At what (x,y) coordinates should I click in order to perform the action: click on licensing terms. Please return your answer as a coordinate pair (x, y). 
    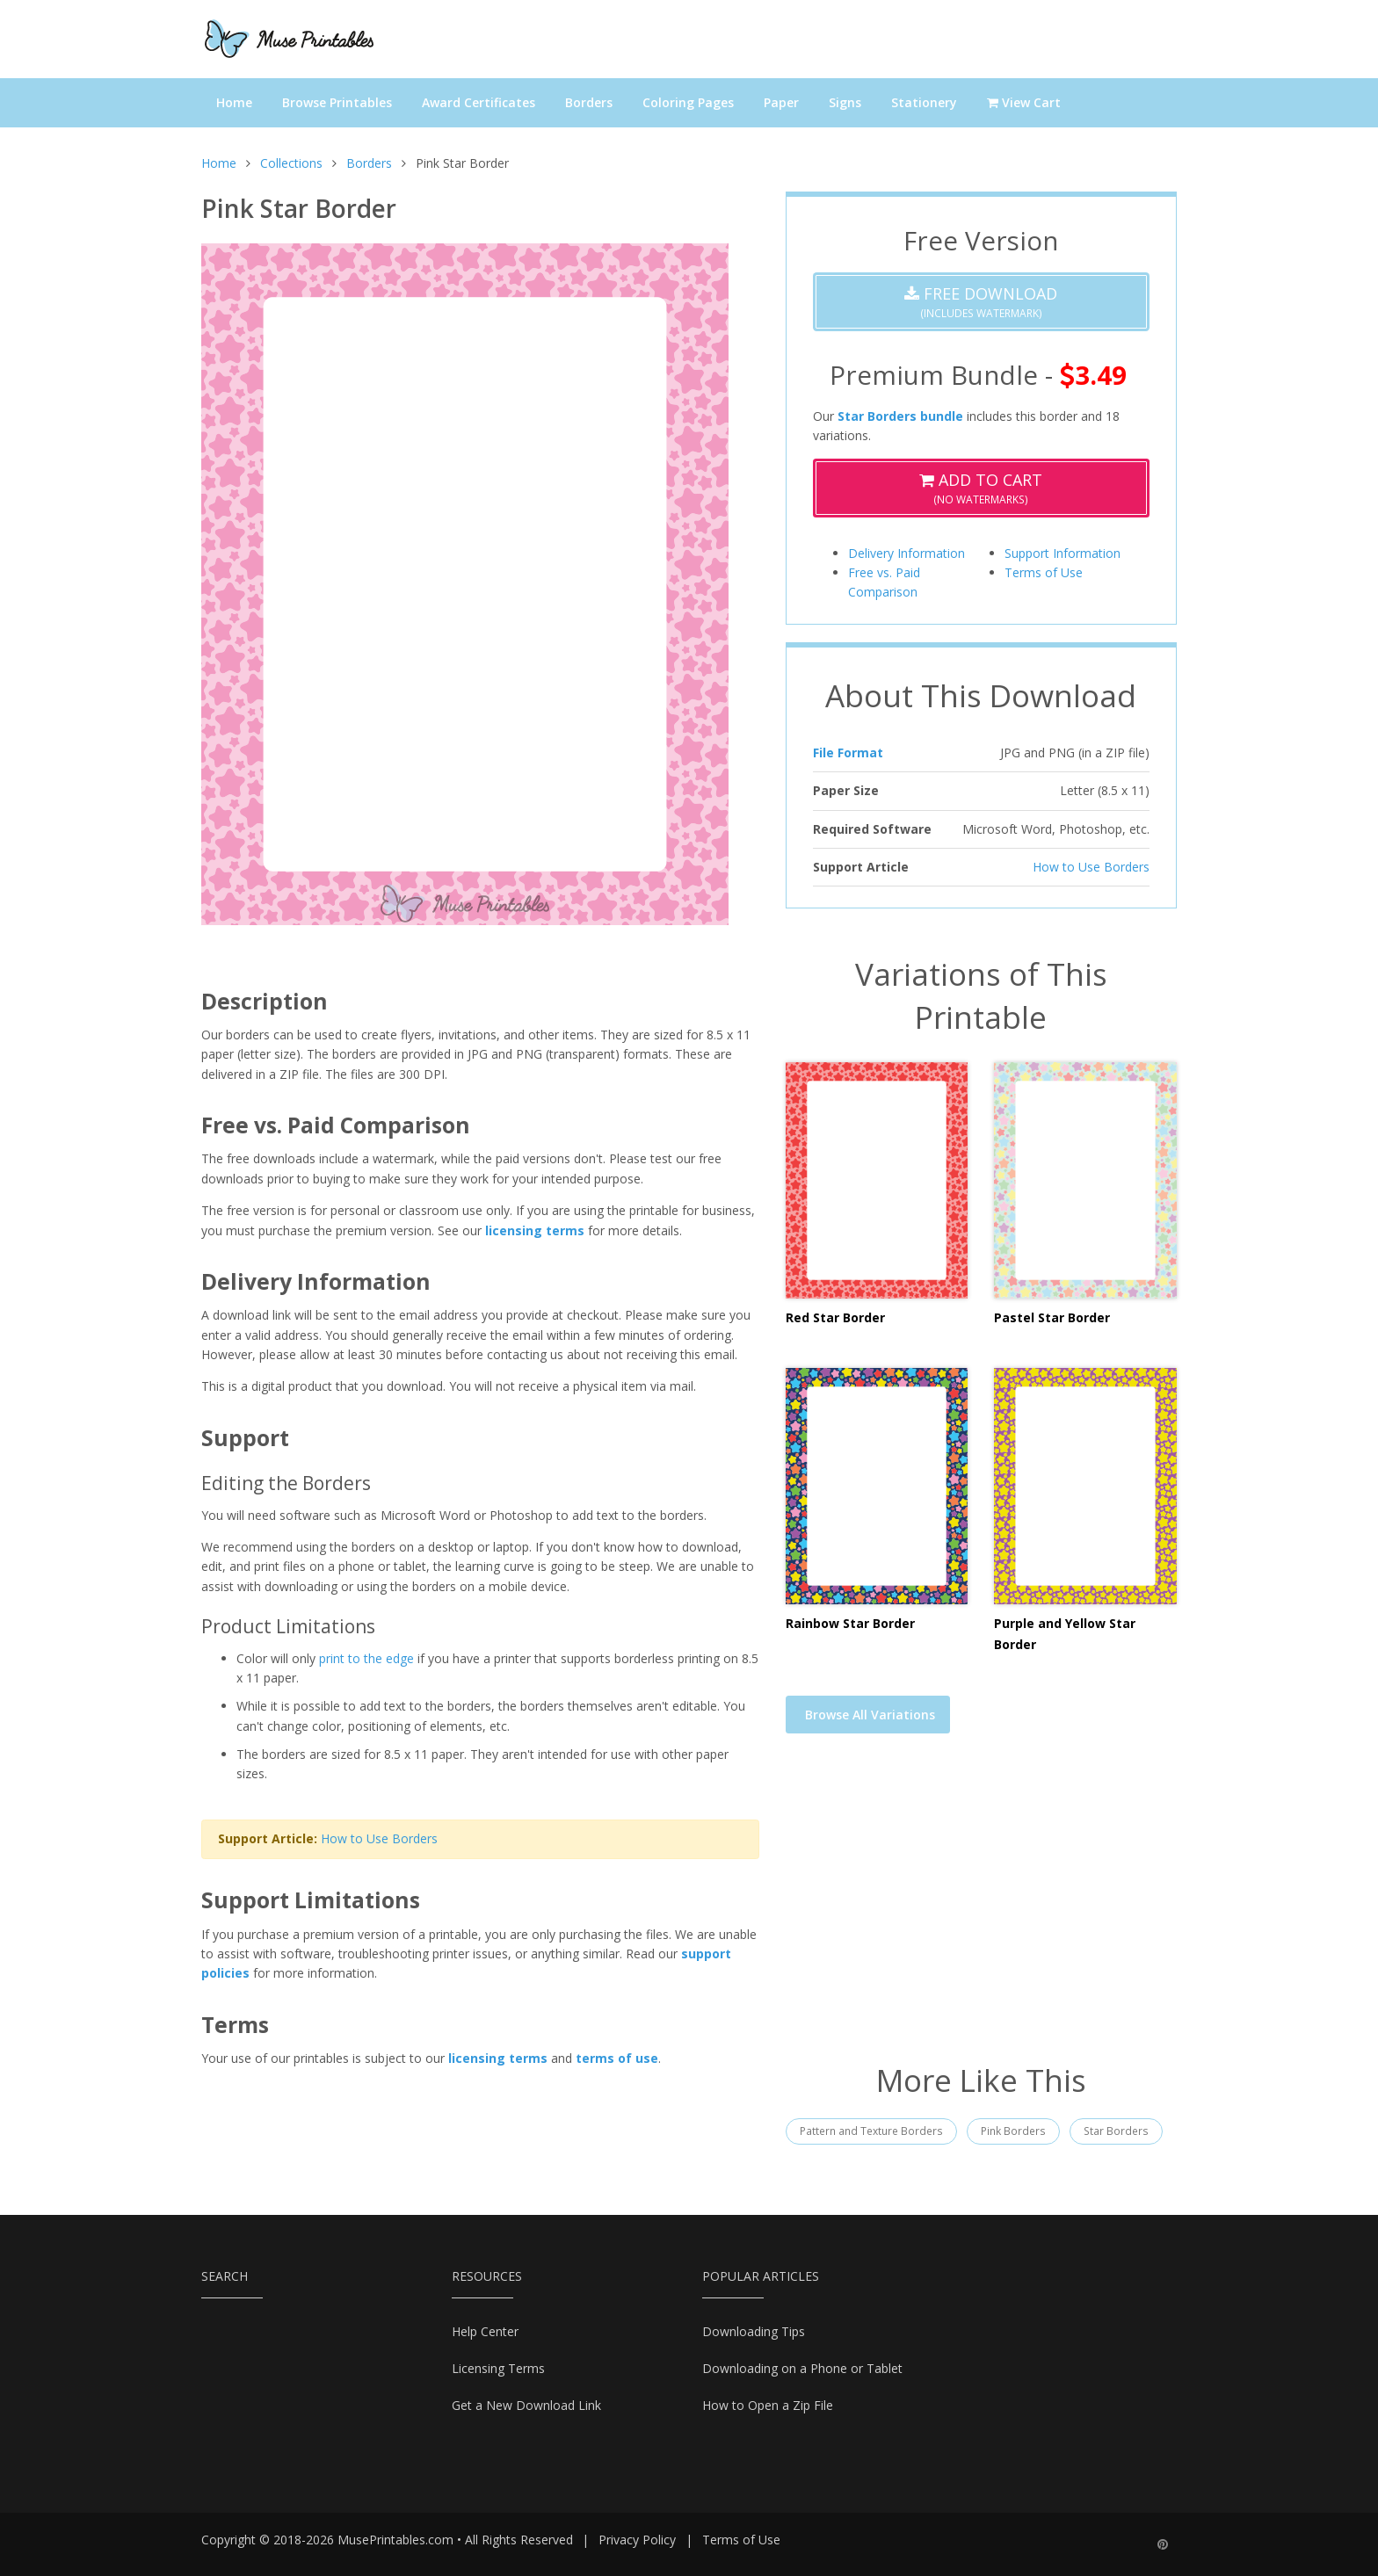
    Looking at the image, I should click on (534, 1230).